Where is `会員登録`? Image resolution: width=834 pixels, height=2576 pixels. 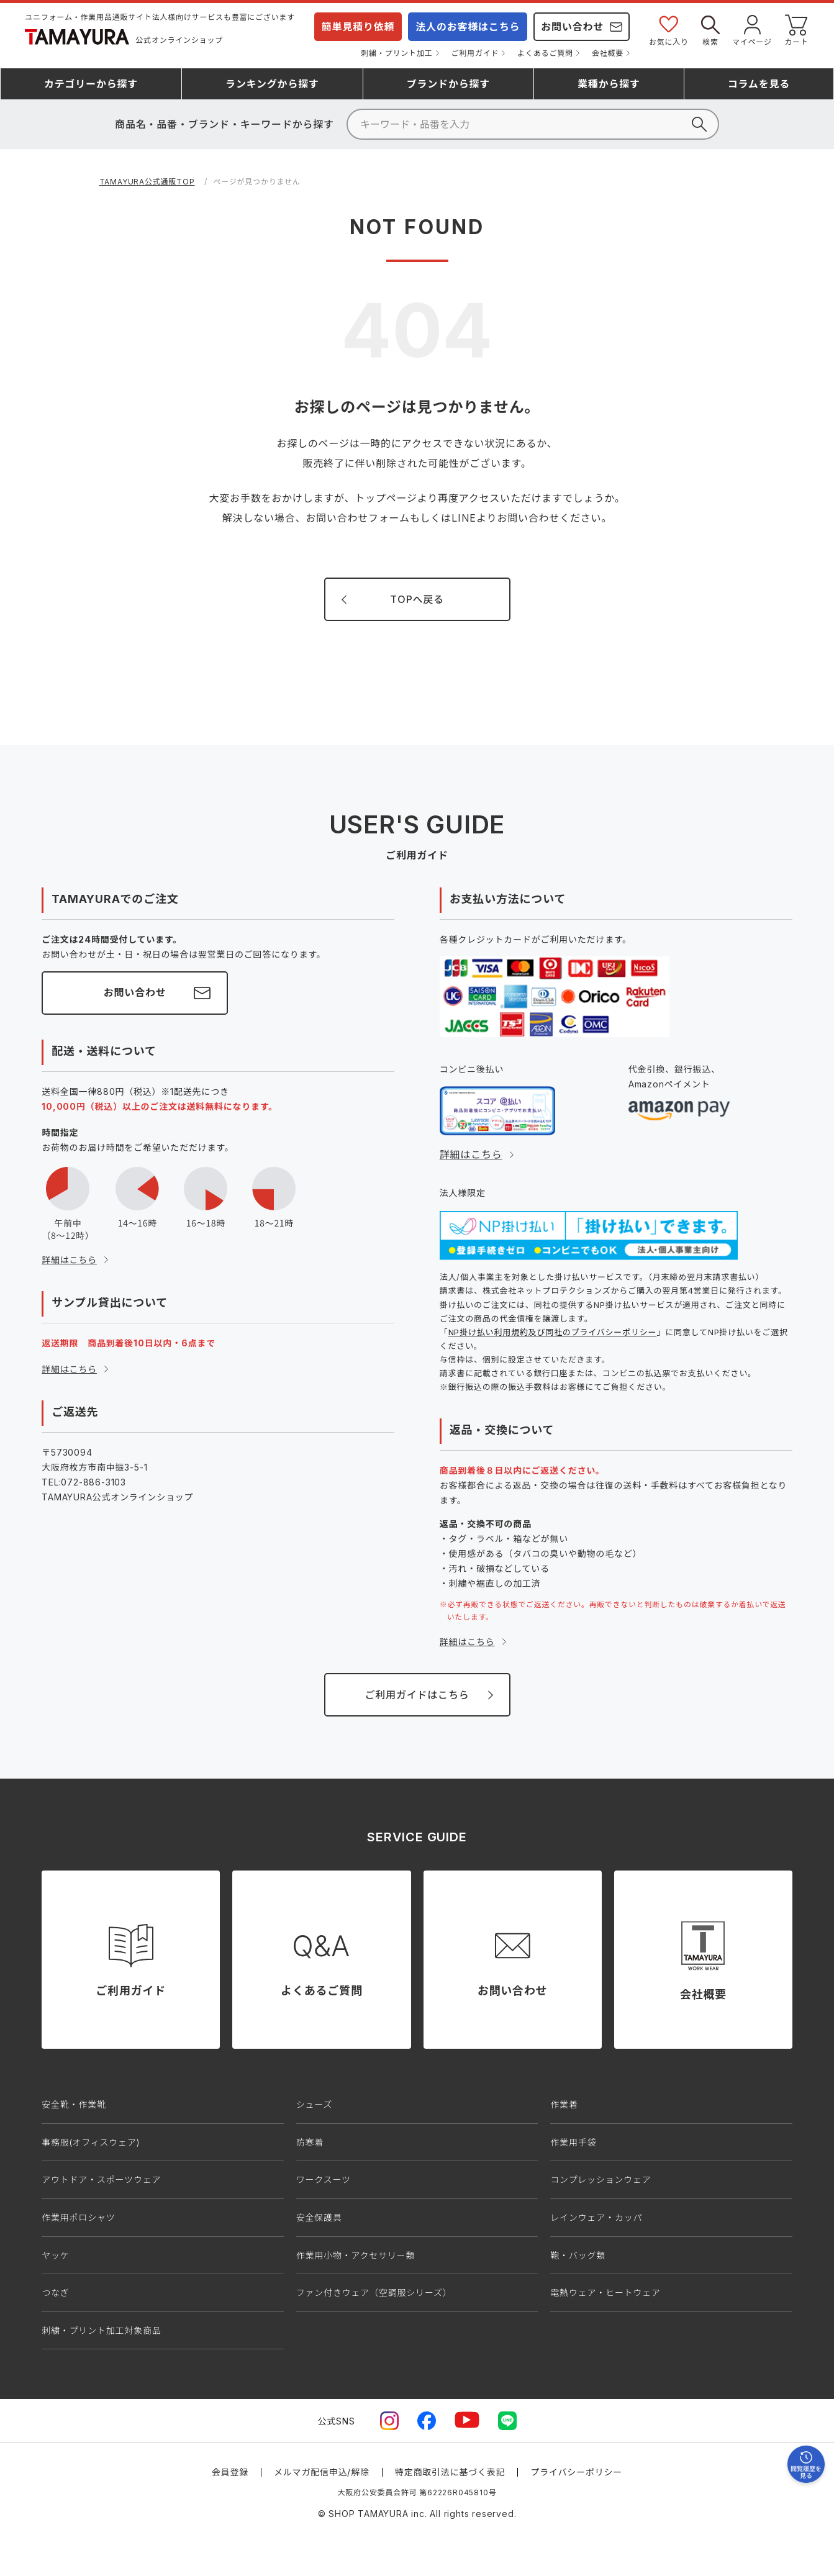
会員登録 is located at coordinates (230, 2472).